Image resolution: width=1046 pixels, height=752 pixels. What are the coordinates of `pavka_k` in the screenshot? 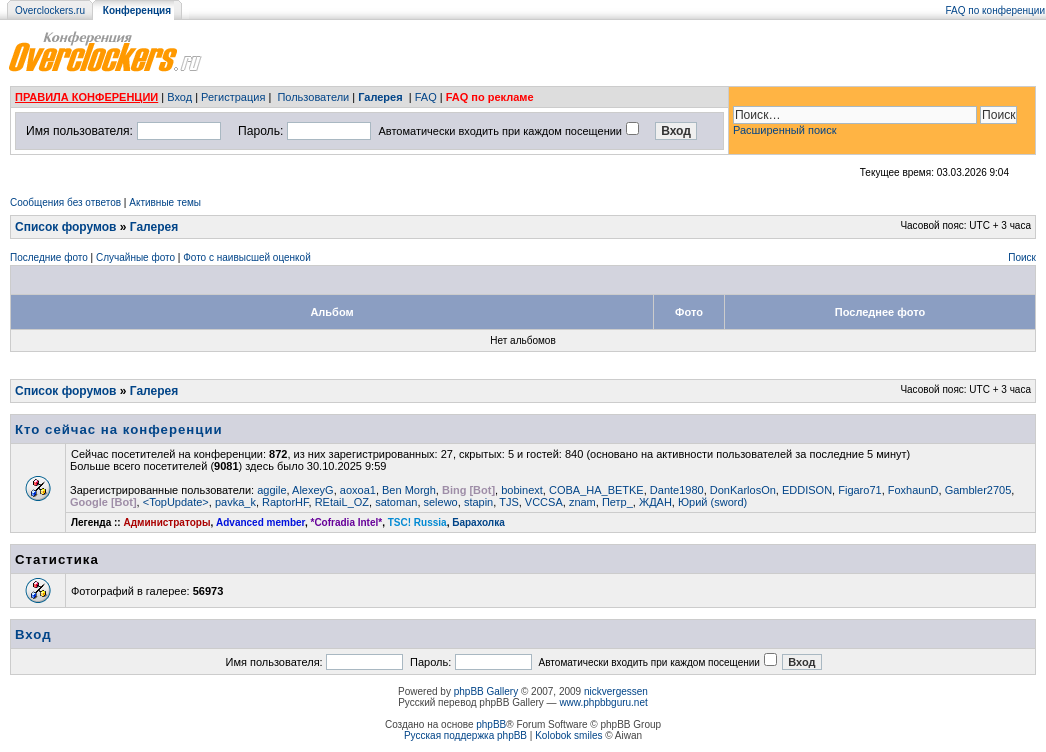 It's located at (235, 502).